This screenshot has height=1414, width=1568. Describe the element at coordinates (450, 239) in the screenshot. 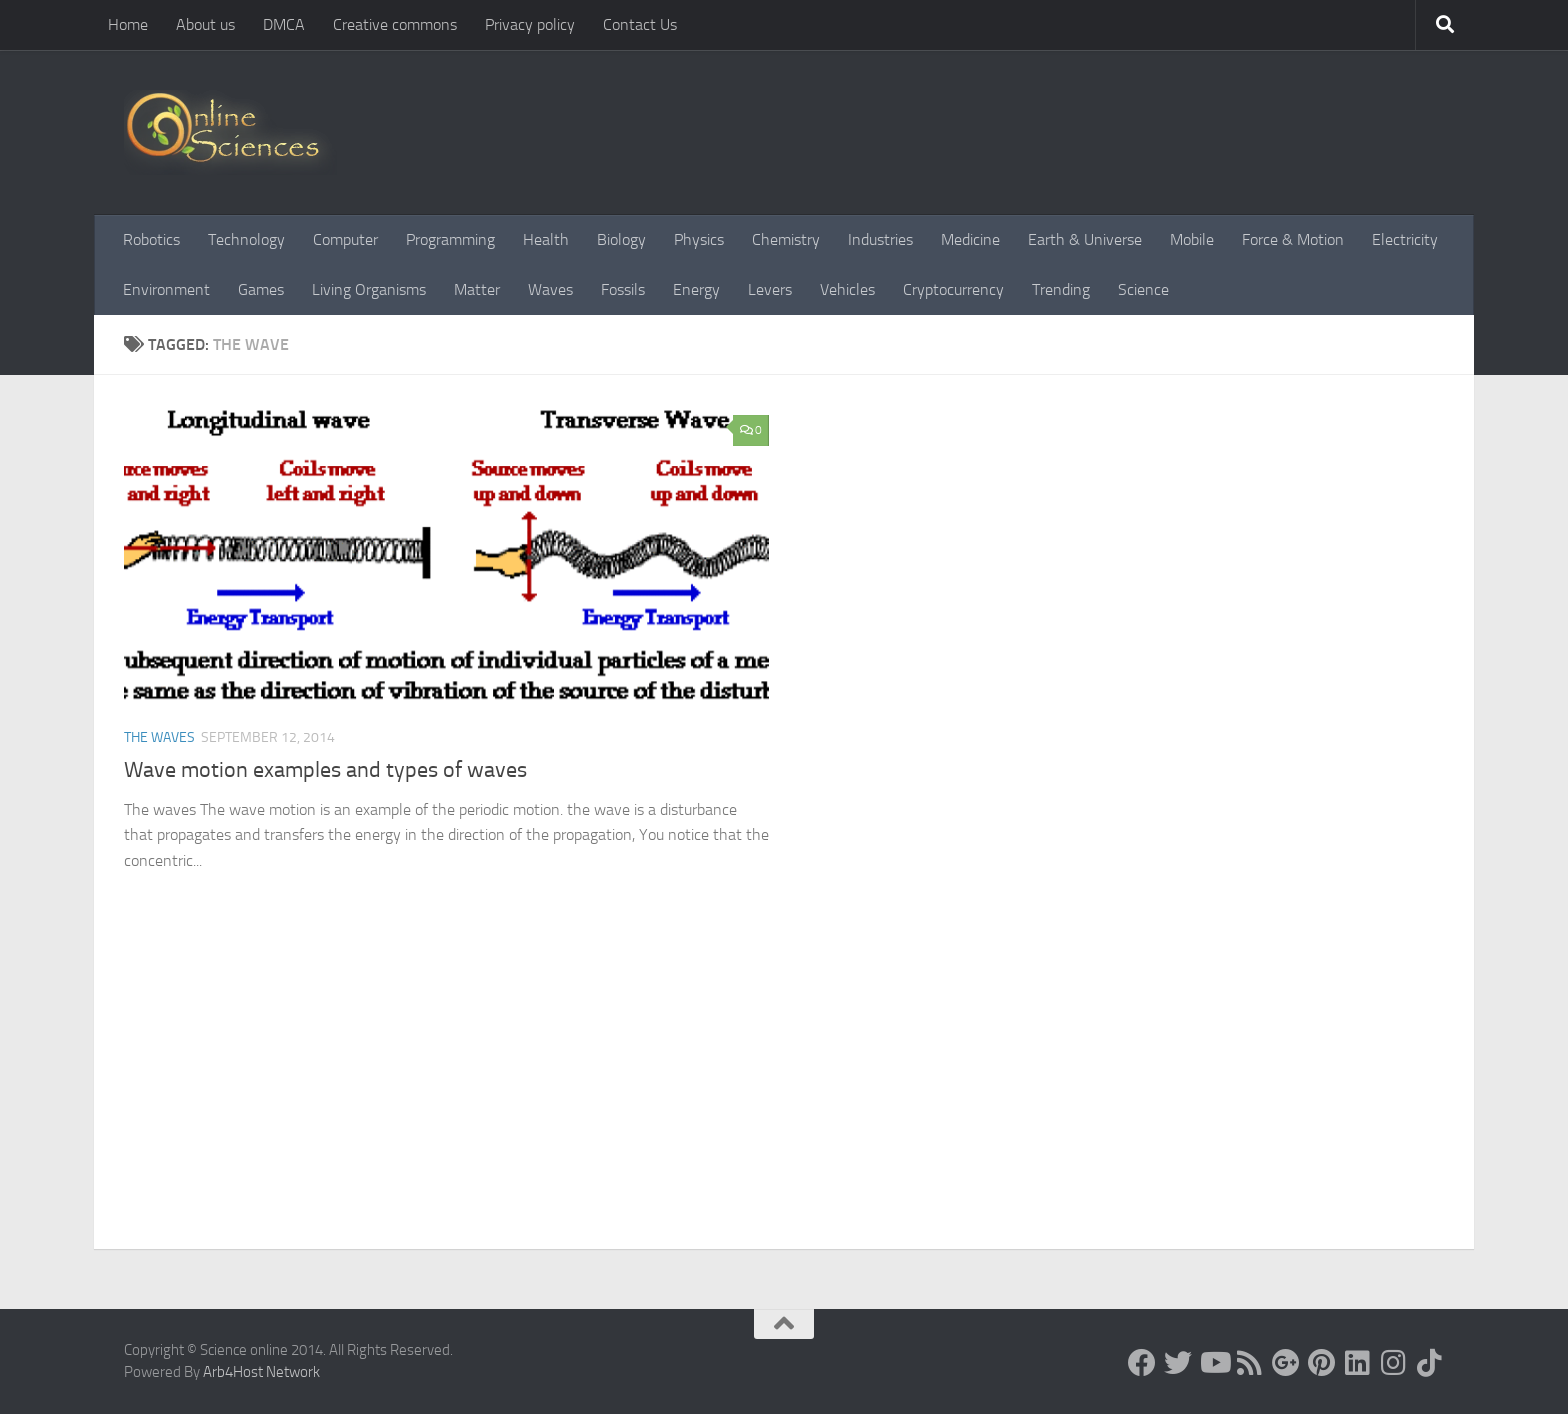

I see `Programming` at that location.